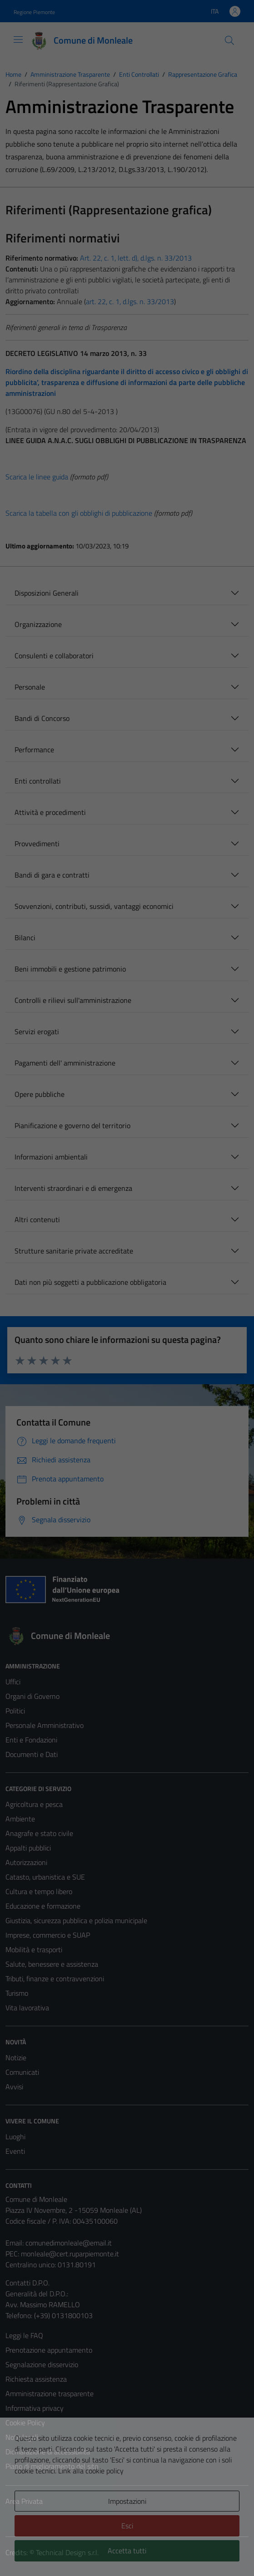 The height and width of the screenshot is (2576, 254). Describe the element at coordinates (90, 1282) in the screenshot. I see `Dati non più soggetti a pubblicazione obbligatoria` at that location.